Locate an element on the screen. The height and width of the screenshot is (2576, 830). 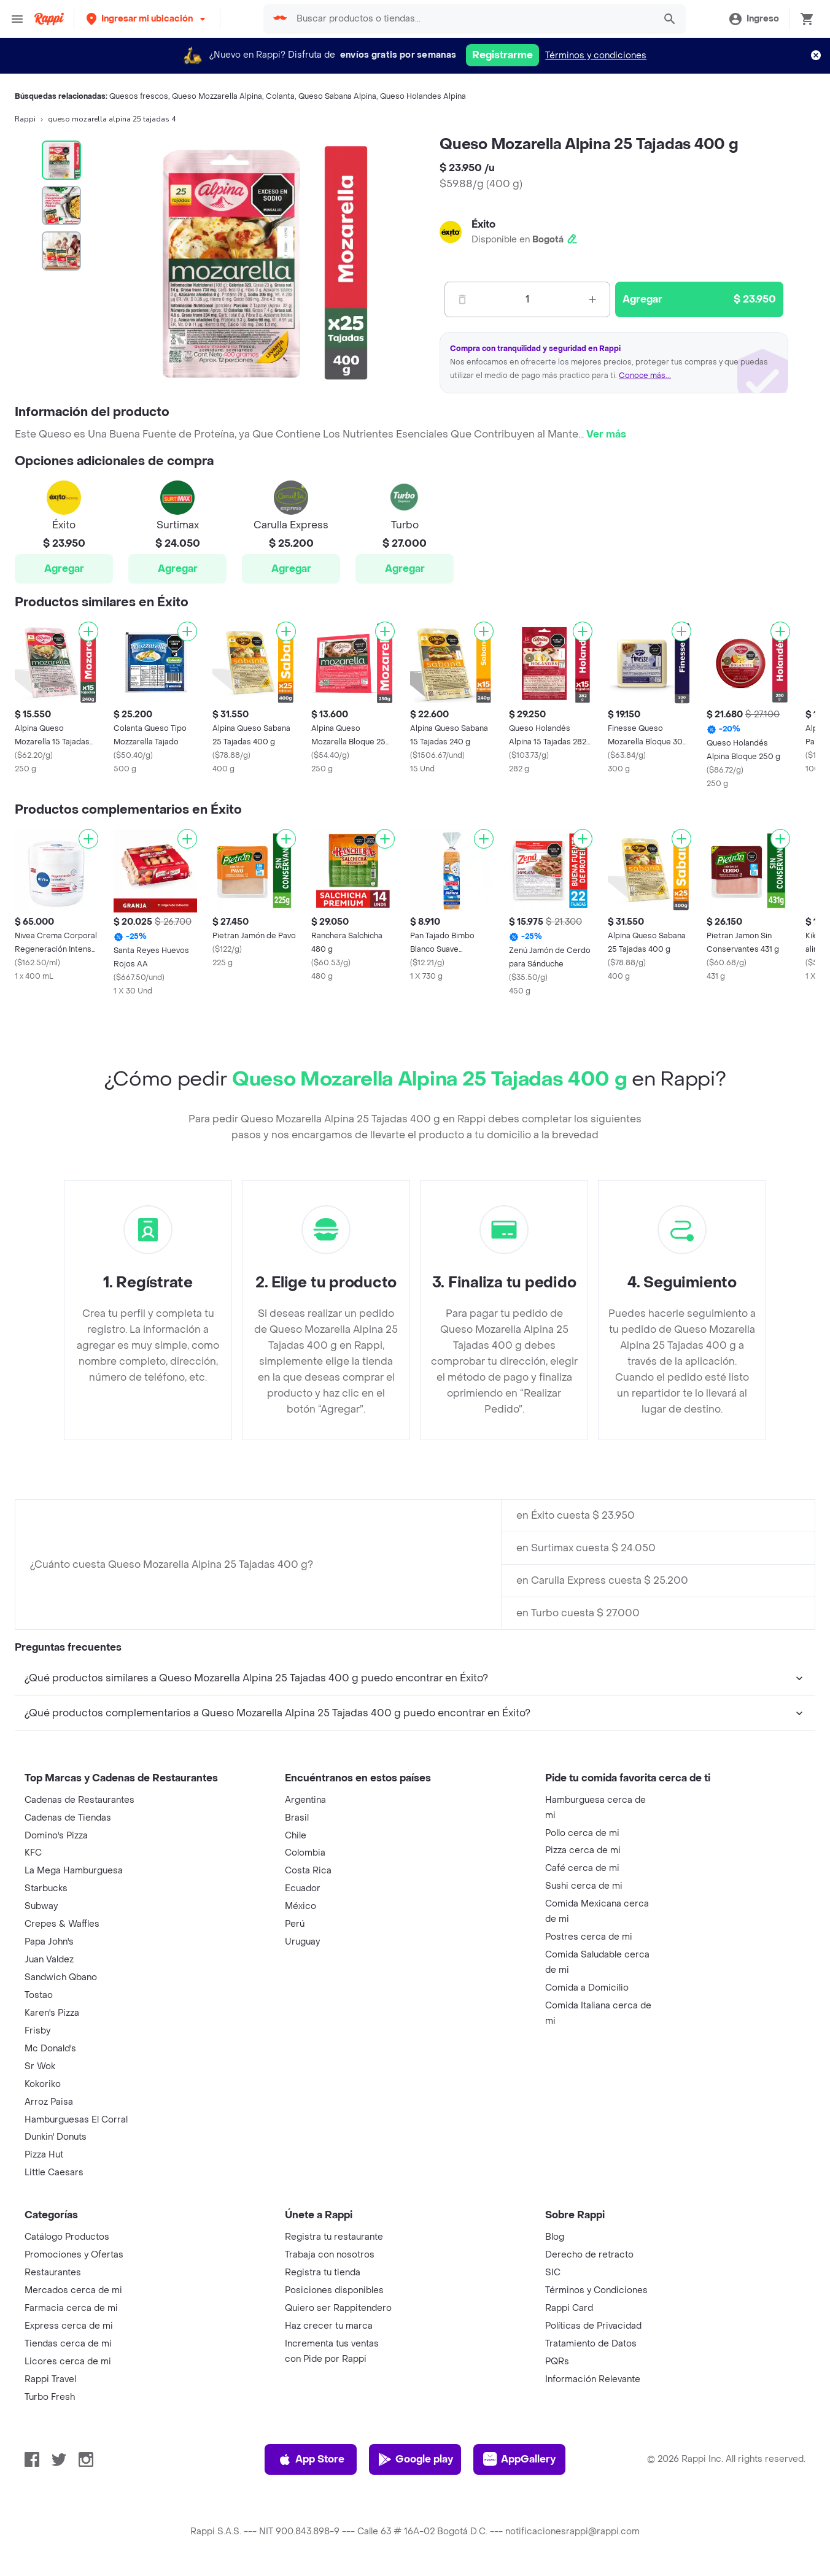
Éxito is located at coordinates (483, 224).